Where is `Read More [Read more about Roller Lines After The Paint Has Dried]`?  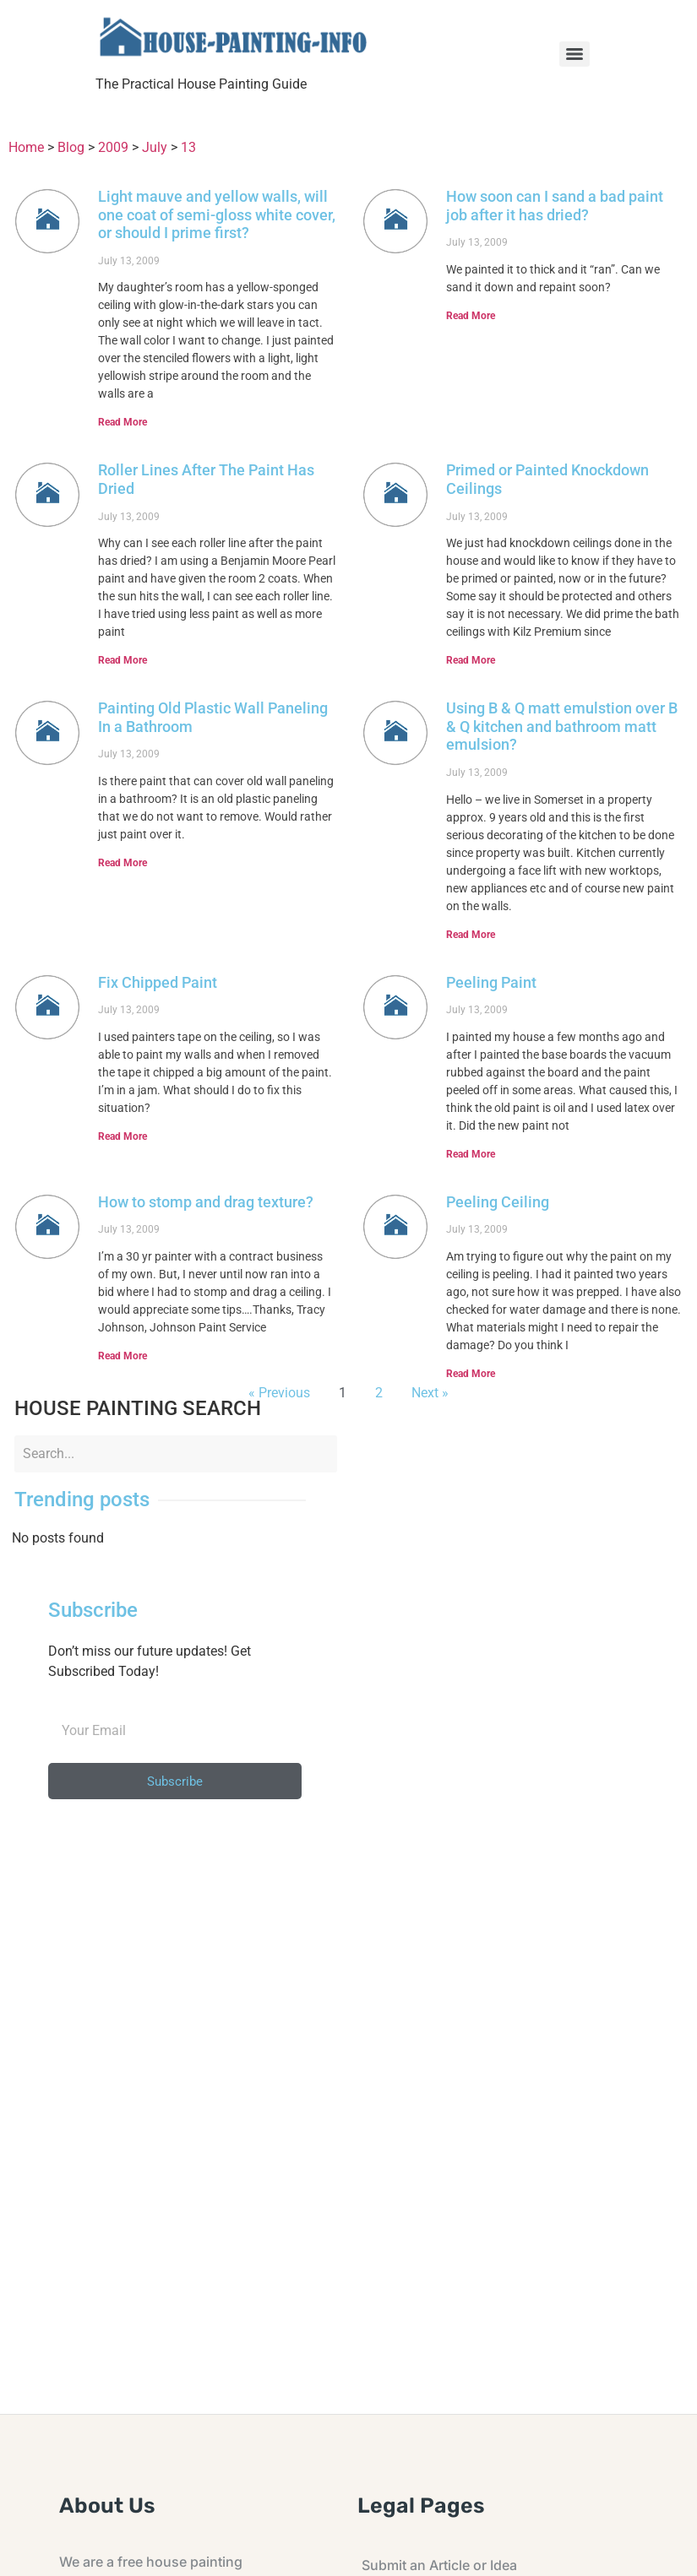
Read More [Read more about Roller Lines After The Paint Has Dried] is located at coordinates (122, 660).